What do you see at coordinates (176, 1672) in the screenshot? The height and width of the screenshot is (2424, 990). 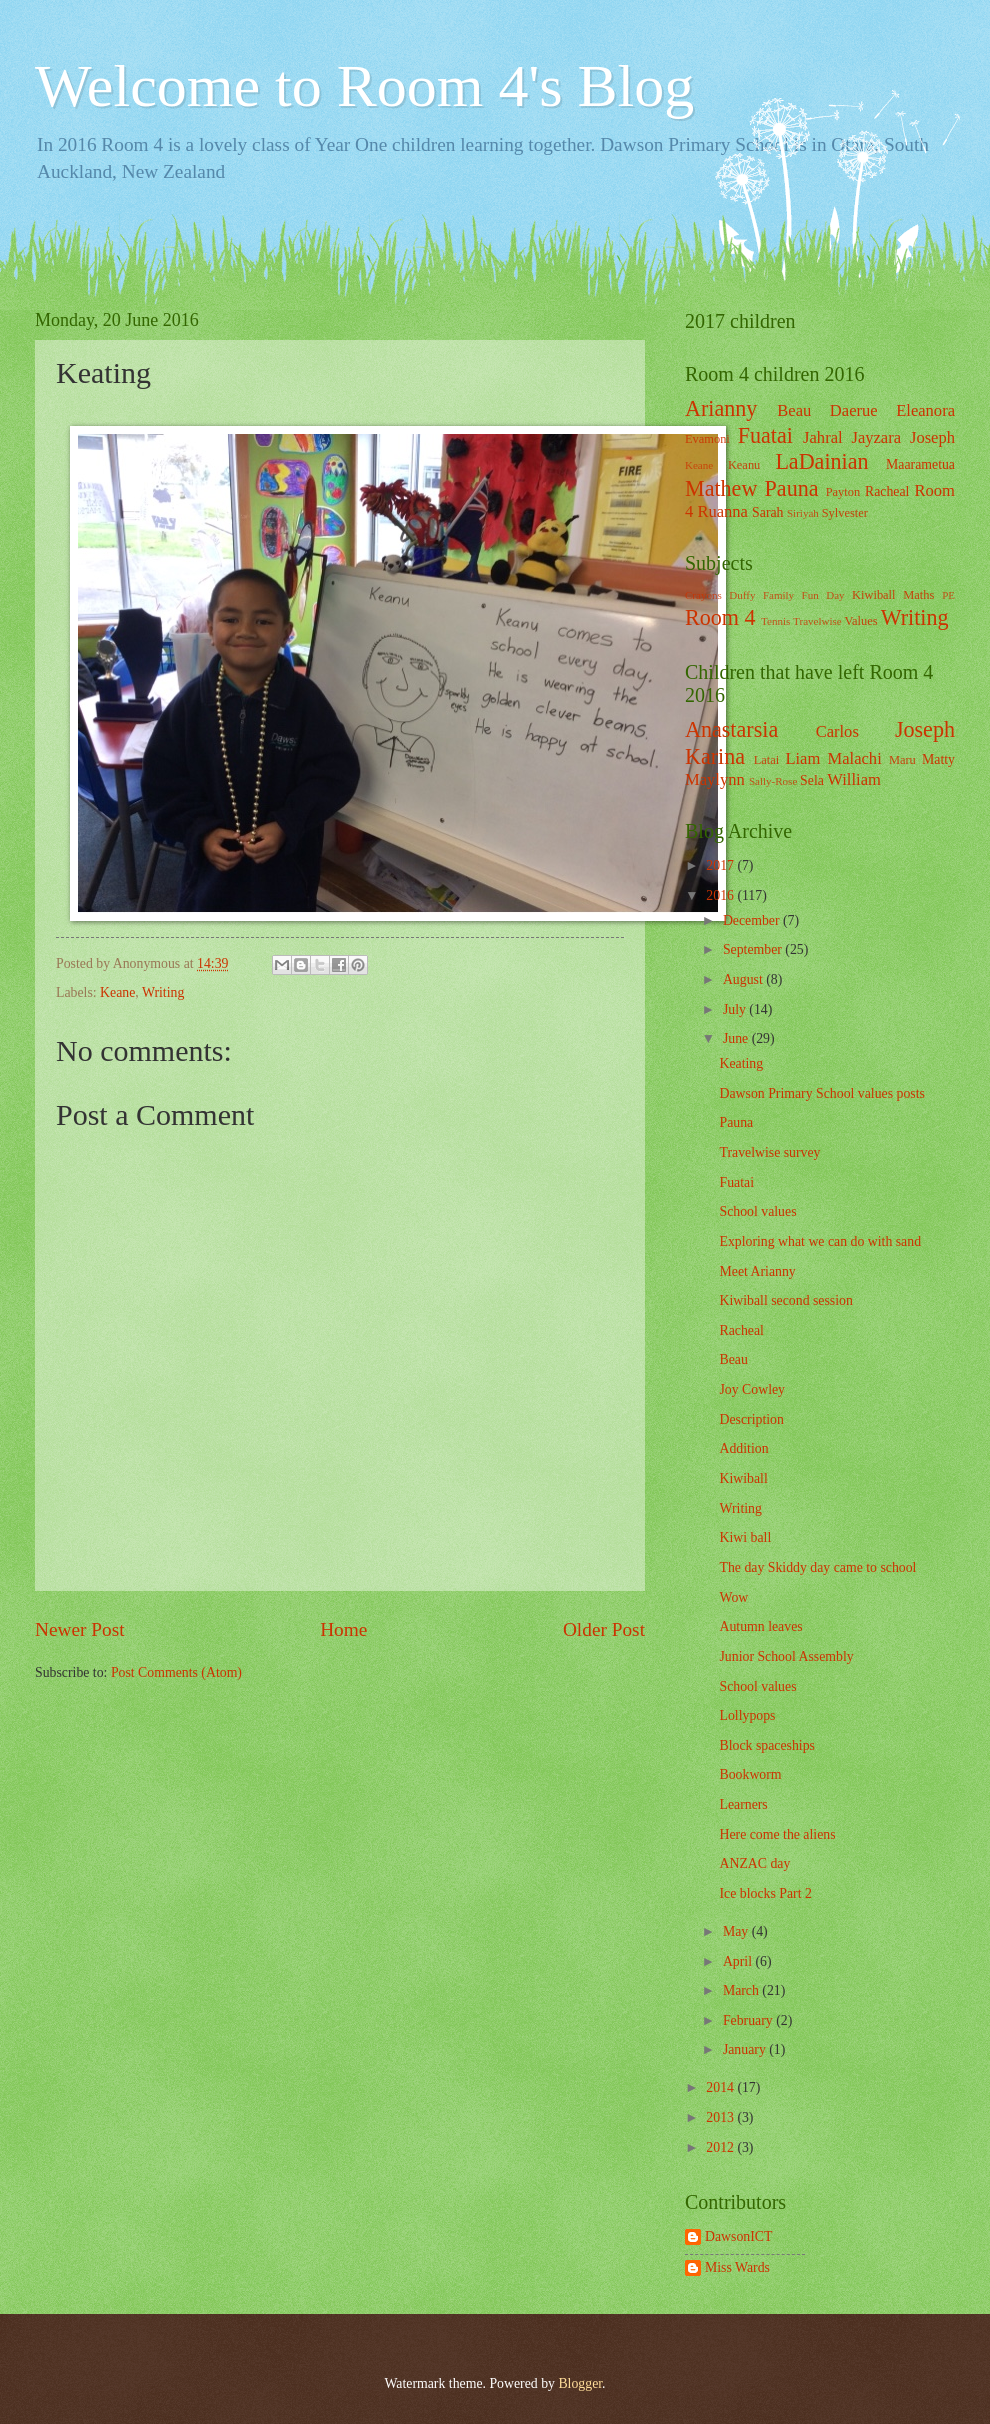 I see `Post Comments (Atom)` at bounding box center [176, 1672].